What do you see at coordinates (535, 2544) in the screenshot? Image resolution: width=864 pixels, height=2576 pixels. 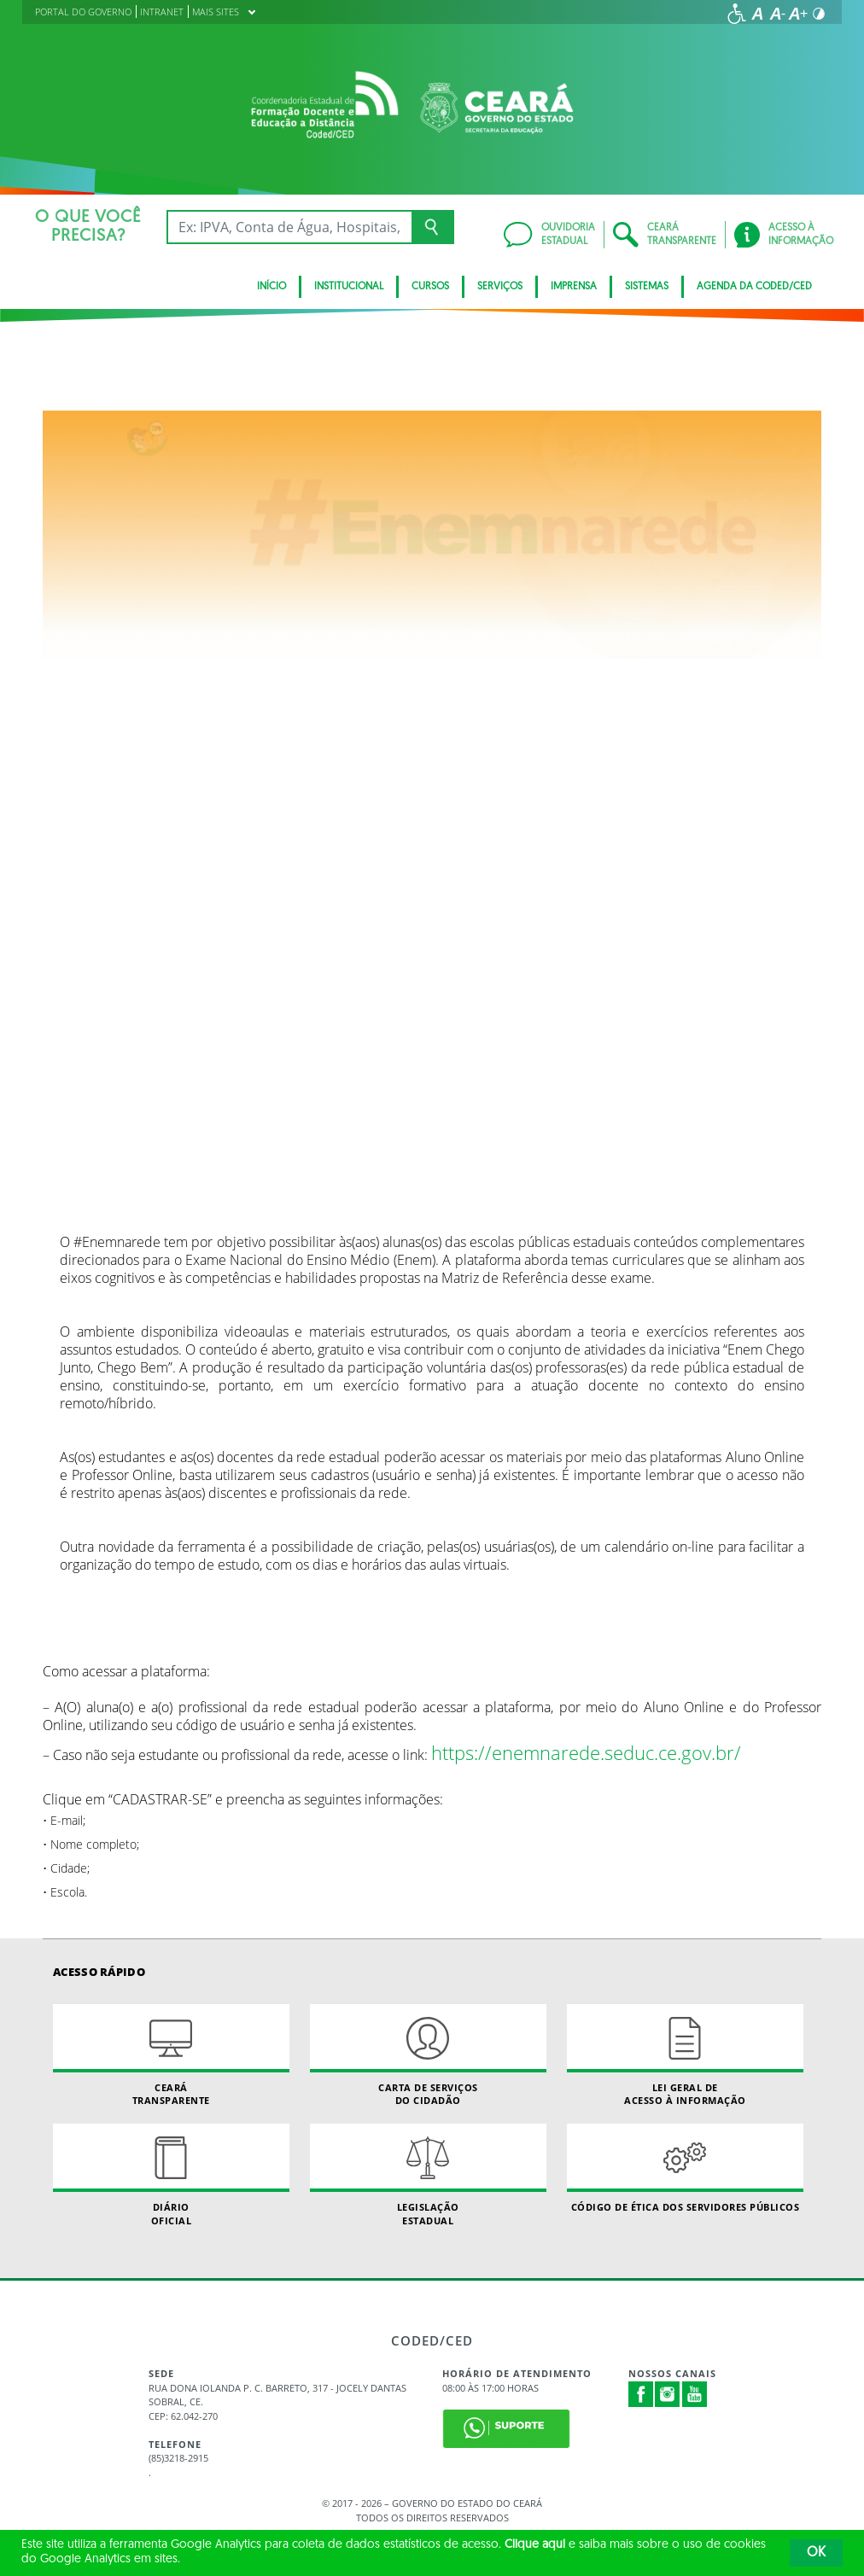 I see `Clique aqui` at bounding box center [535, 2544].